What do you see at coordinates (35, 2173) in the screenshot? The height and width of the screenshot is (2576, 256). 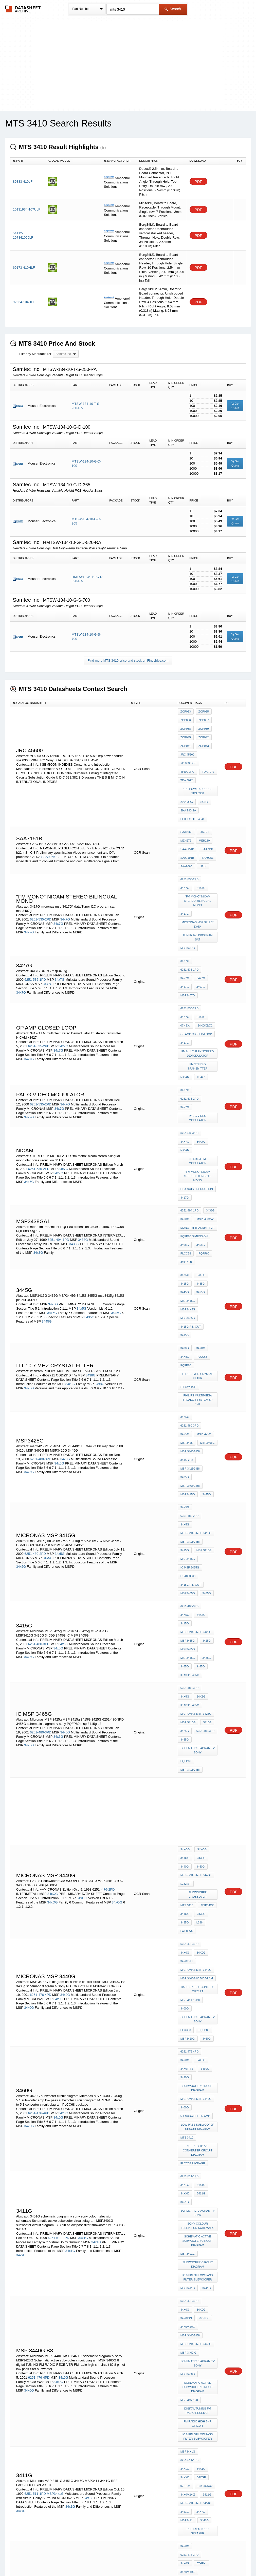 I see `6251-476-3PD` at bounding box center [35, 2173].